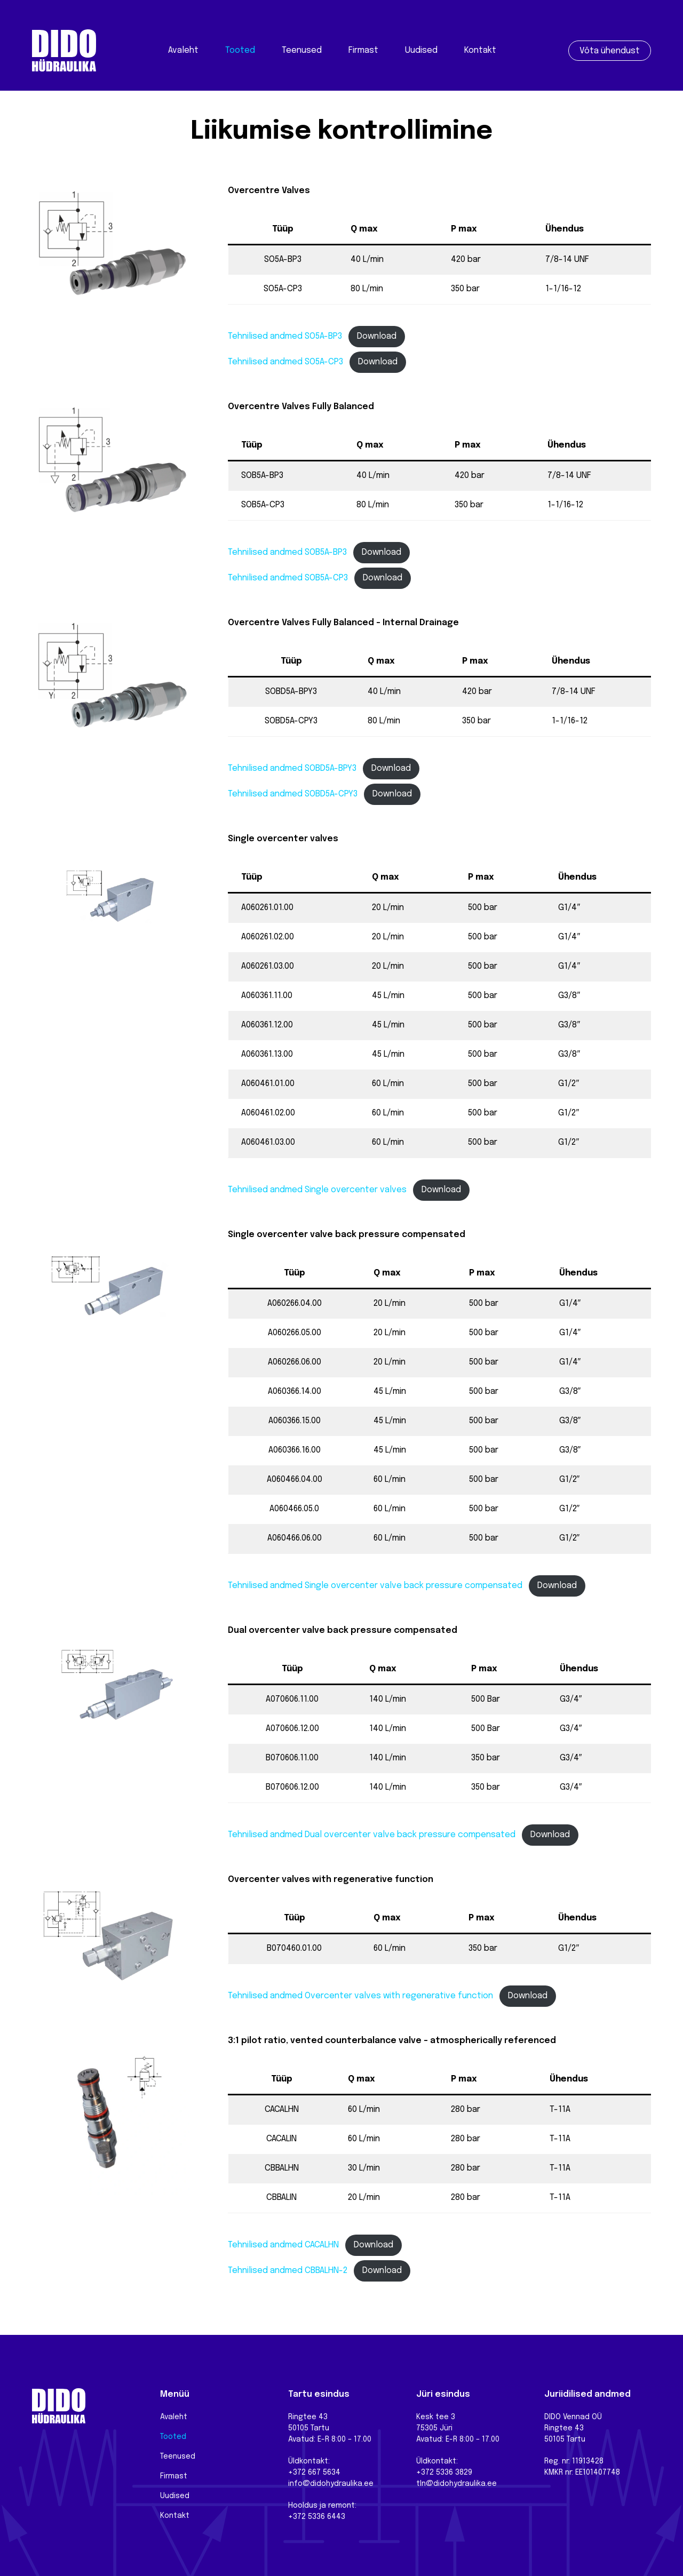  Describe the element at coordinates (480, 50) in the screenshot. I see `Kontakt` at that location.